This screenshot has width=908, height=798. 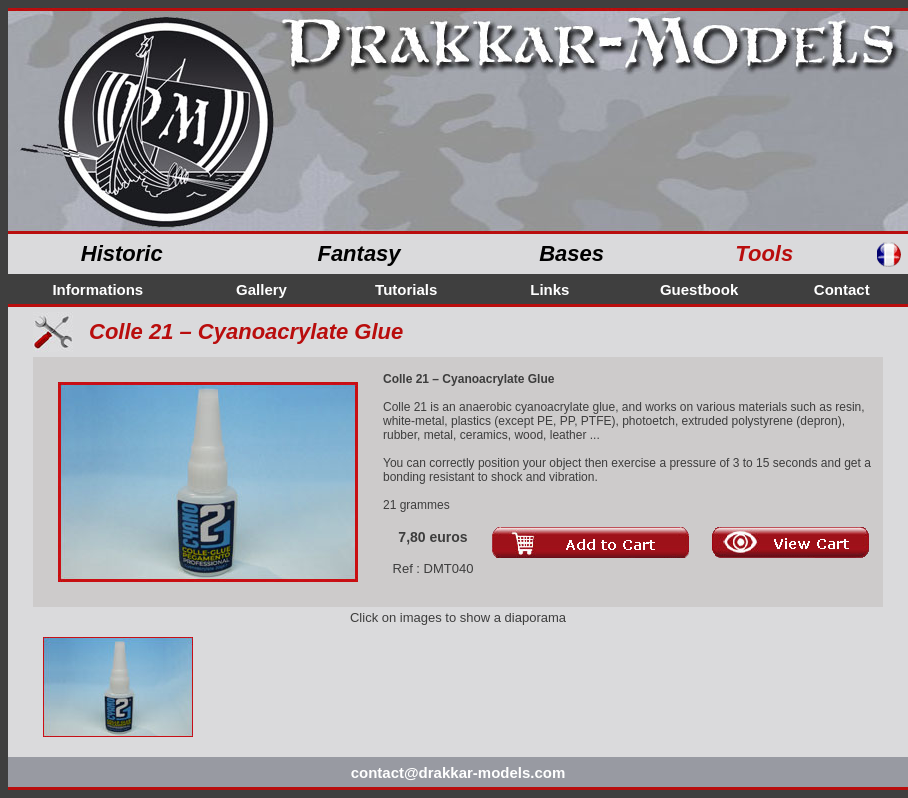 What do you see at coordinates (358, 253) in the screenshot?
I see `Fantasy` at bounding box center [358, 253].